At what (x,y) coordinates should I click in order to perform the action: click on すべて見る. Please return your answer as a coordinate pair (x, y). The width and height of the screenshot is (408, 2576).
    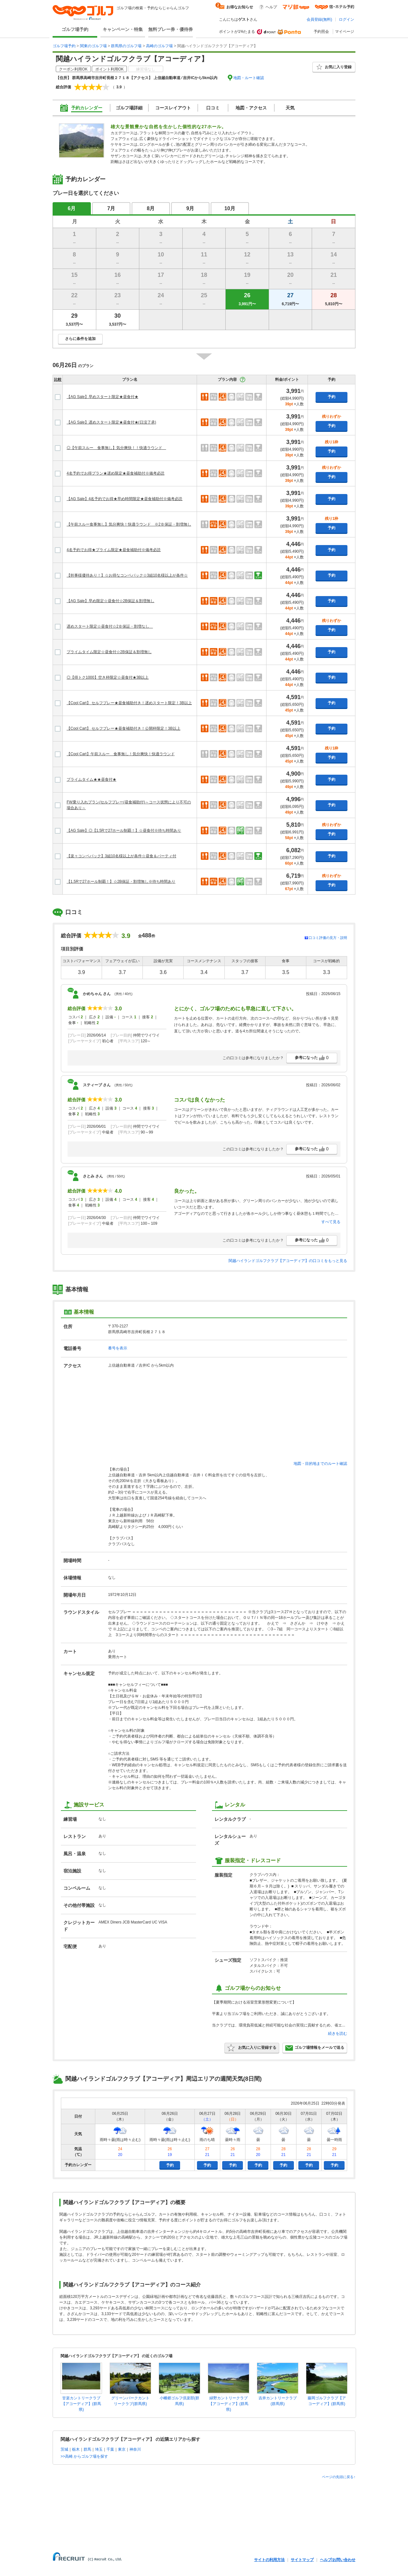
    Looking at the image, I should click on (330, 1222).